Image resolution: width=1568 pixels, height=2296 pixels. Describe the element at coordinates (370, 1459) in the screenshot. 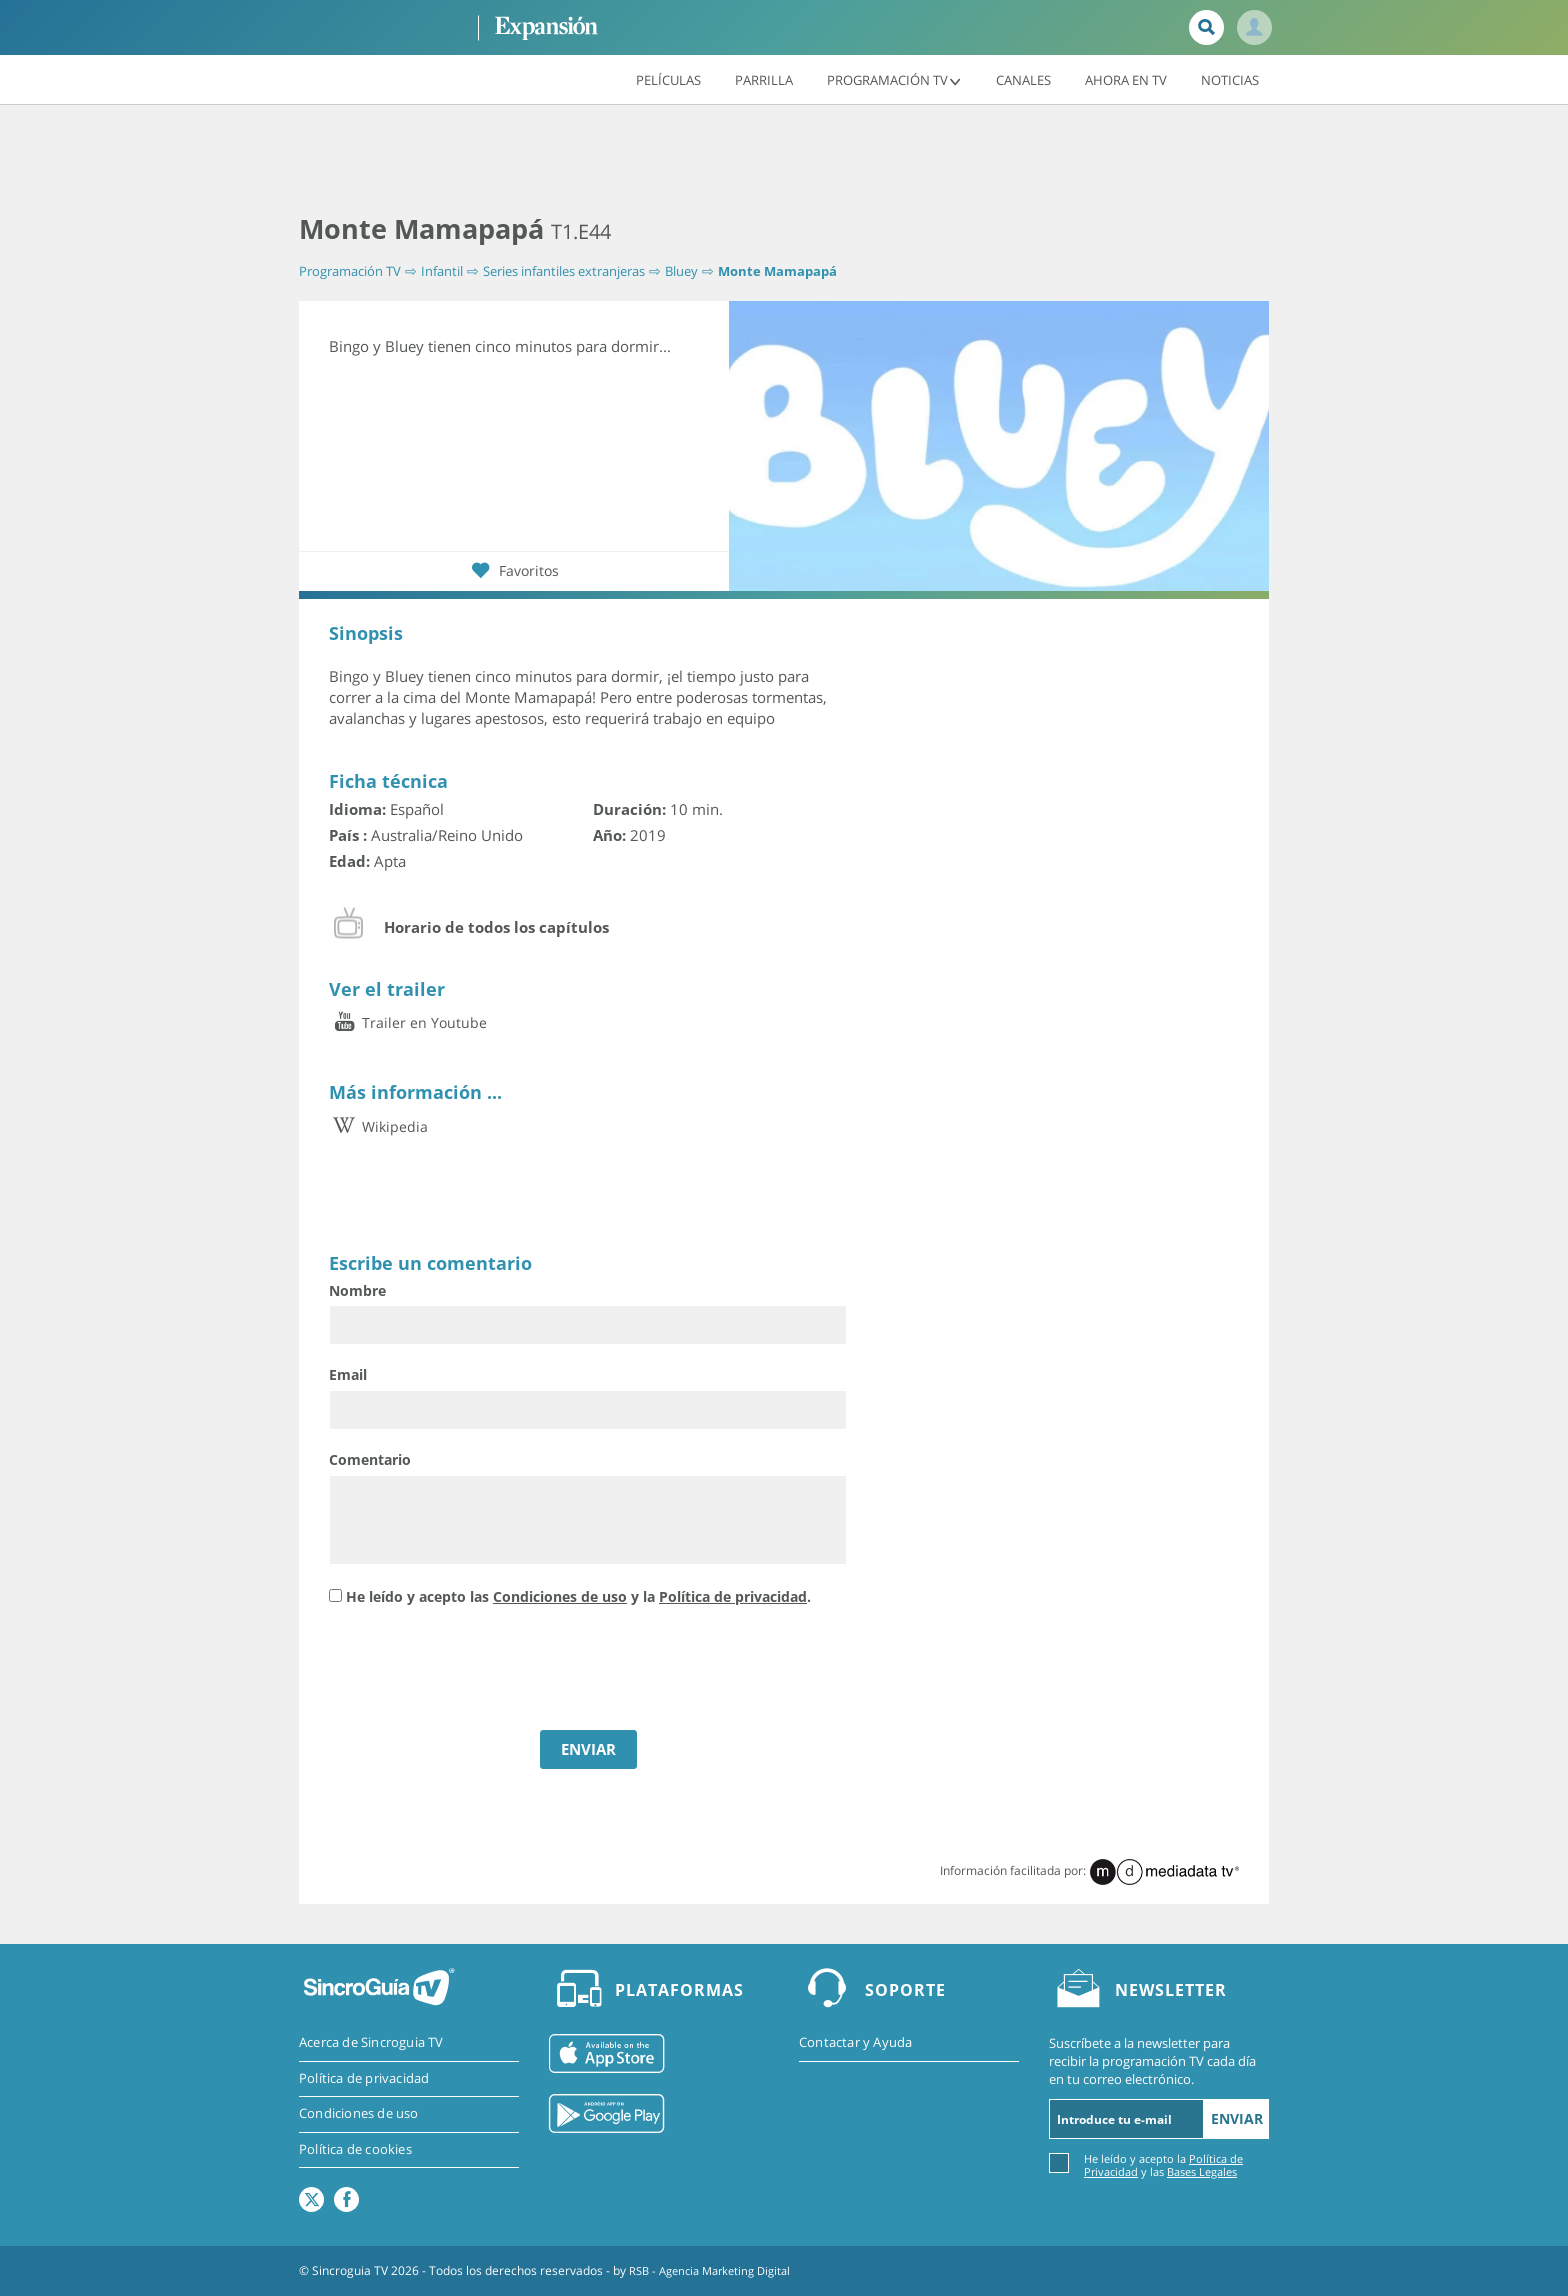

I see `Comentario` at that location.